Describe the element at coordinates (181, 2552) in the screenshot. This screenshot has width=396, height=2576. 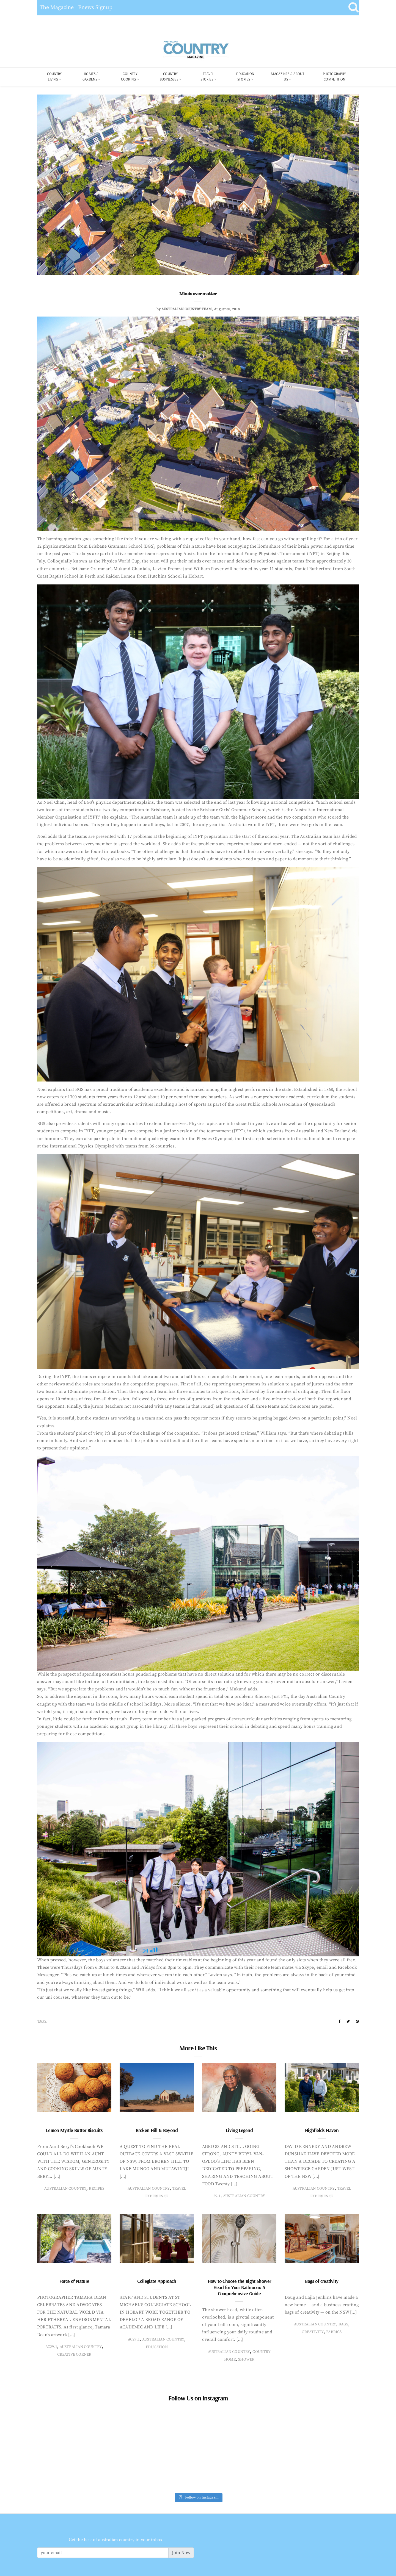
I see `Join Now` at that location.